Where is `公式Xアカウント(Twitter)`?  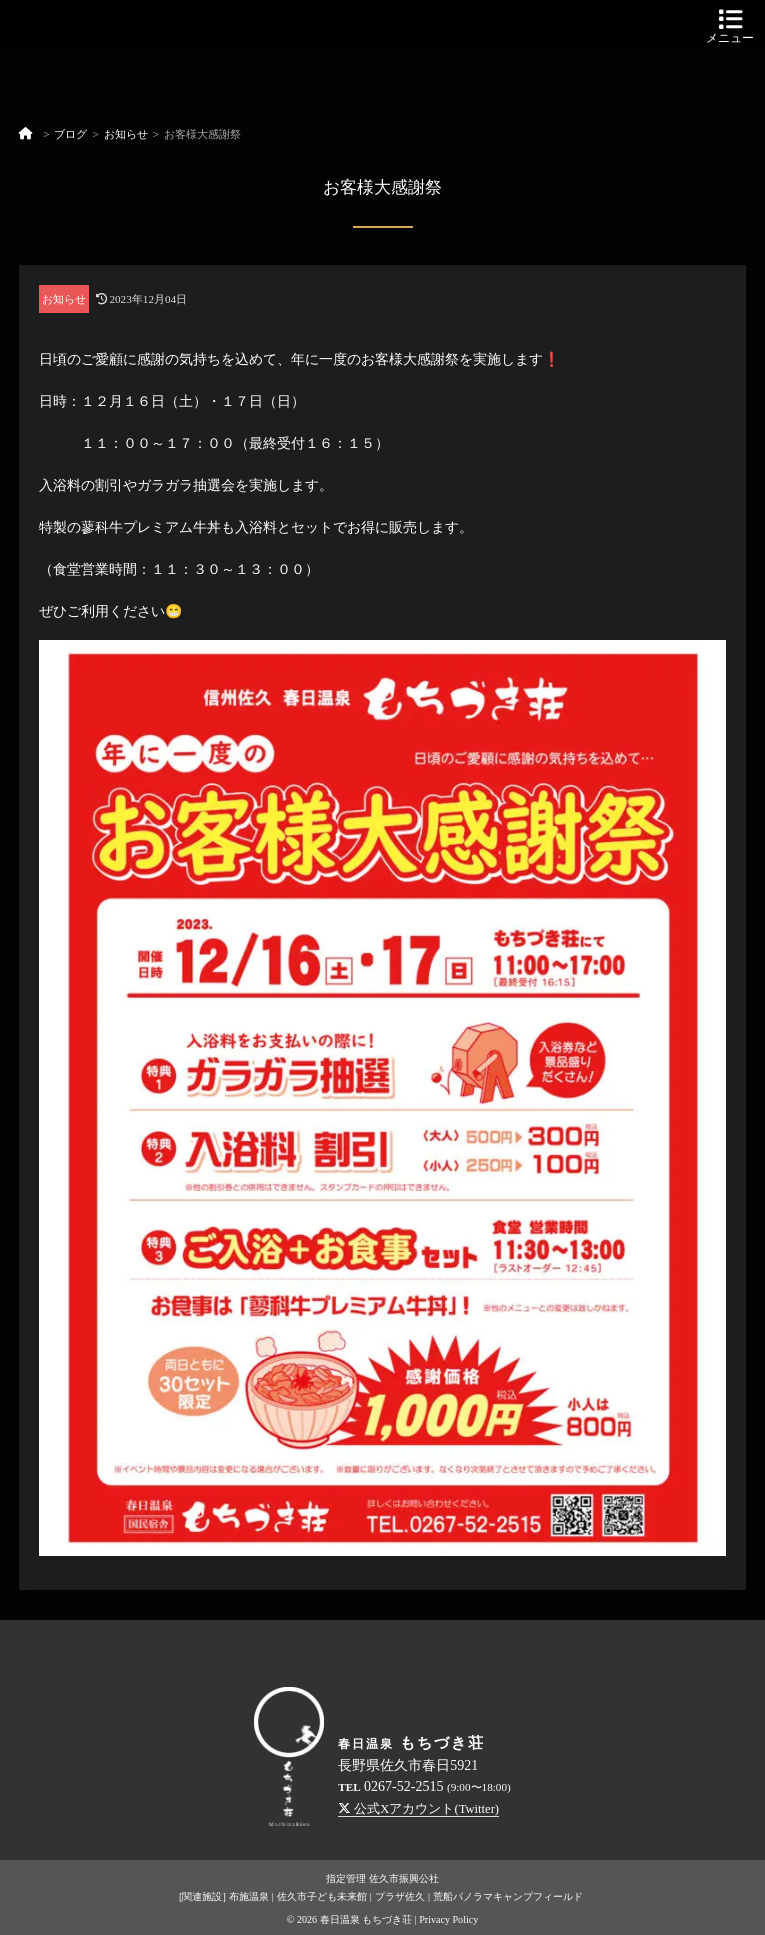
公式Xアカウント(Twitter) is located at coordinates (418, 1809).